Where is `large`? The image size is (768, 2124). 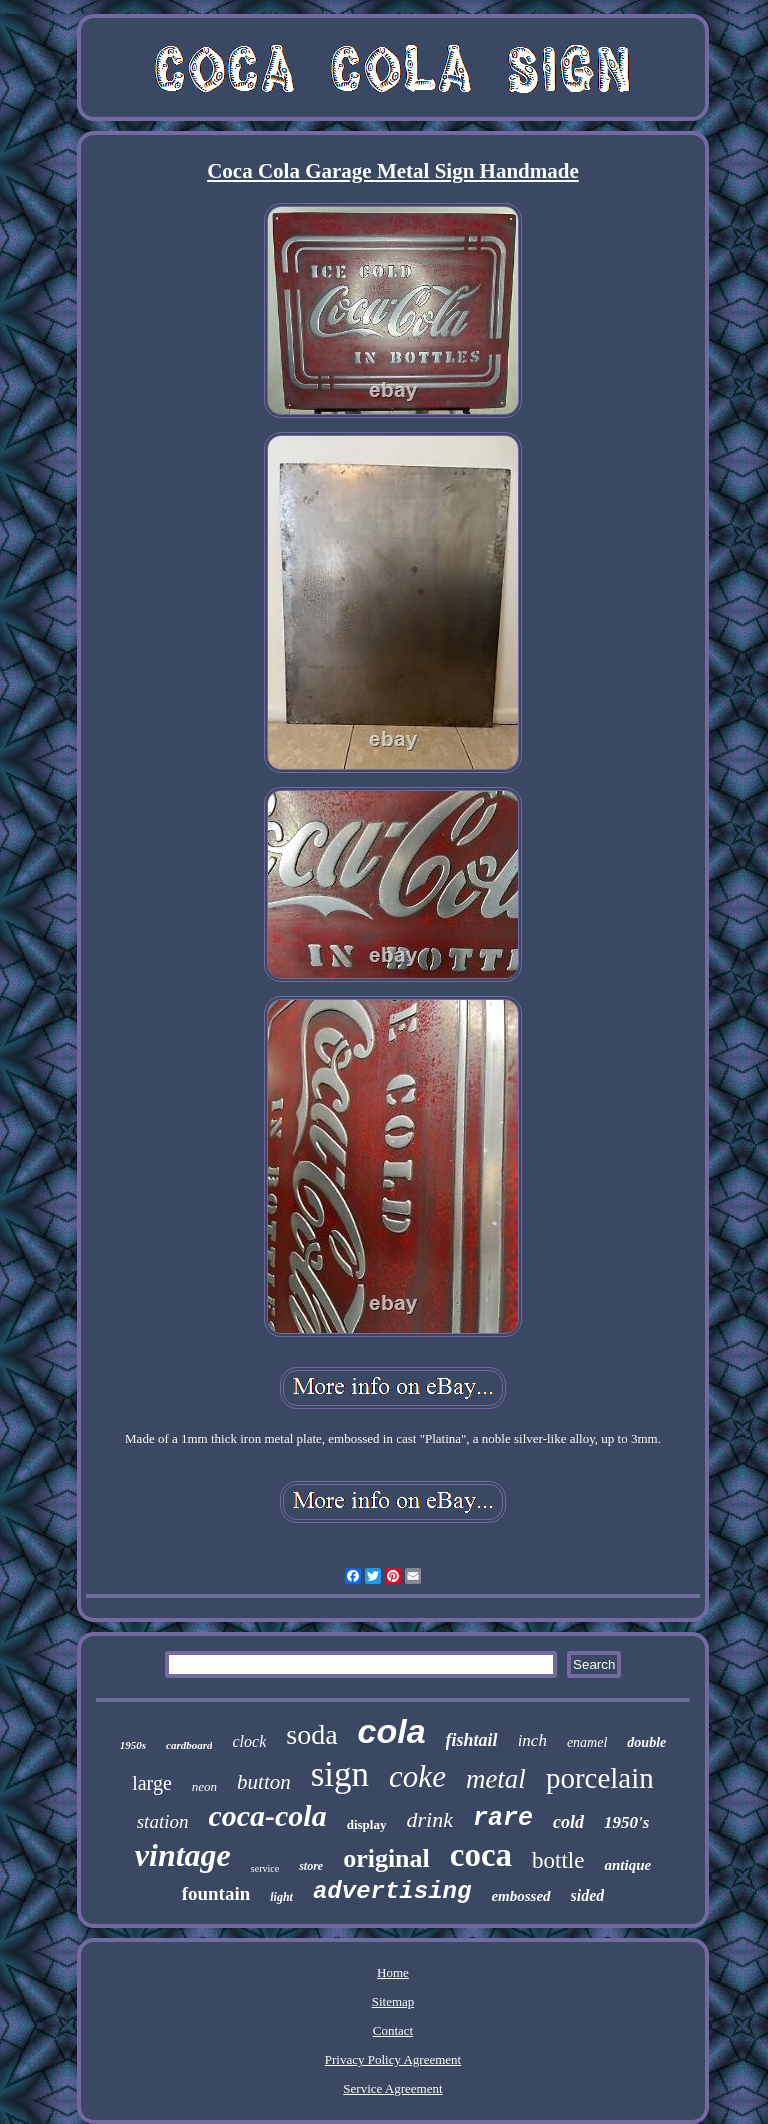
large is located at coordinates (152, 1783).